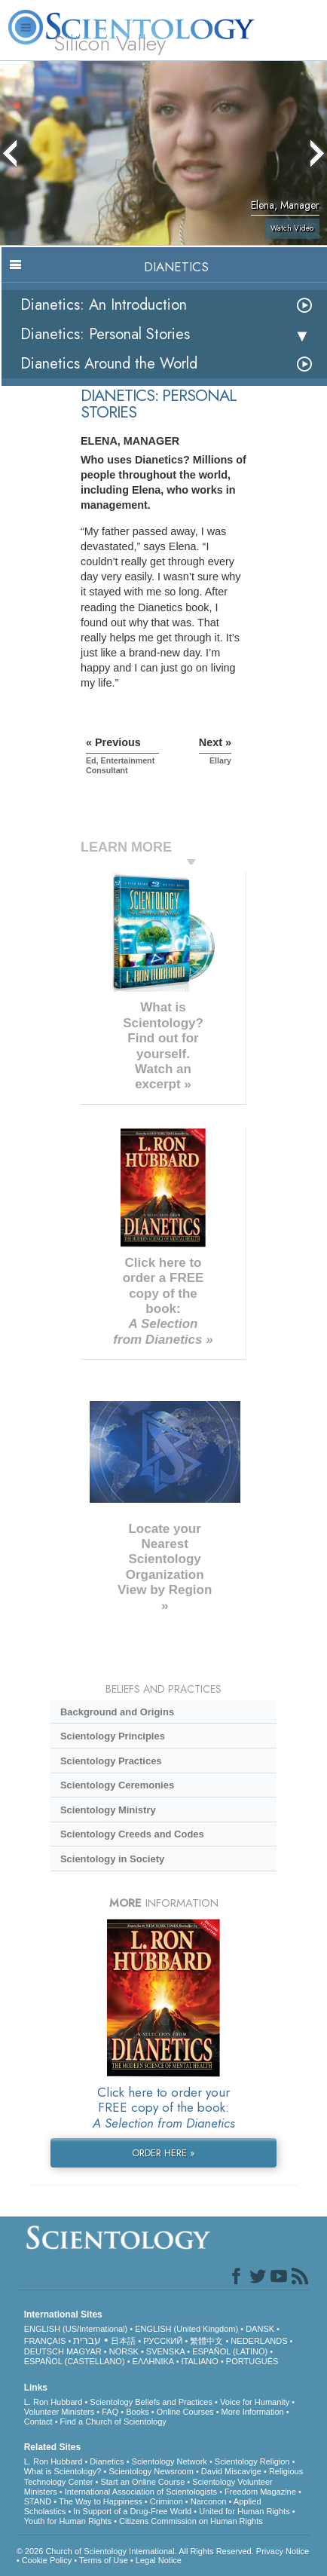 The image size is (327, 2576). What do you see at coordinates (162, 2340) in the screenshot?
I see `РУССКИЙ` at bounding box center [162, 2340].